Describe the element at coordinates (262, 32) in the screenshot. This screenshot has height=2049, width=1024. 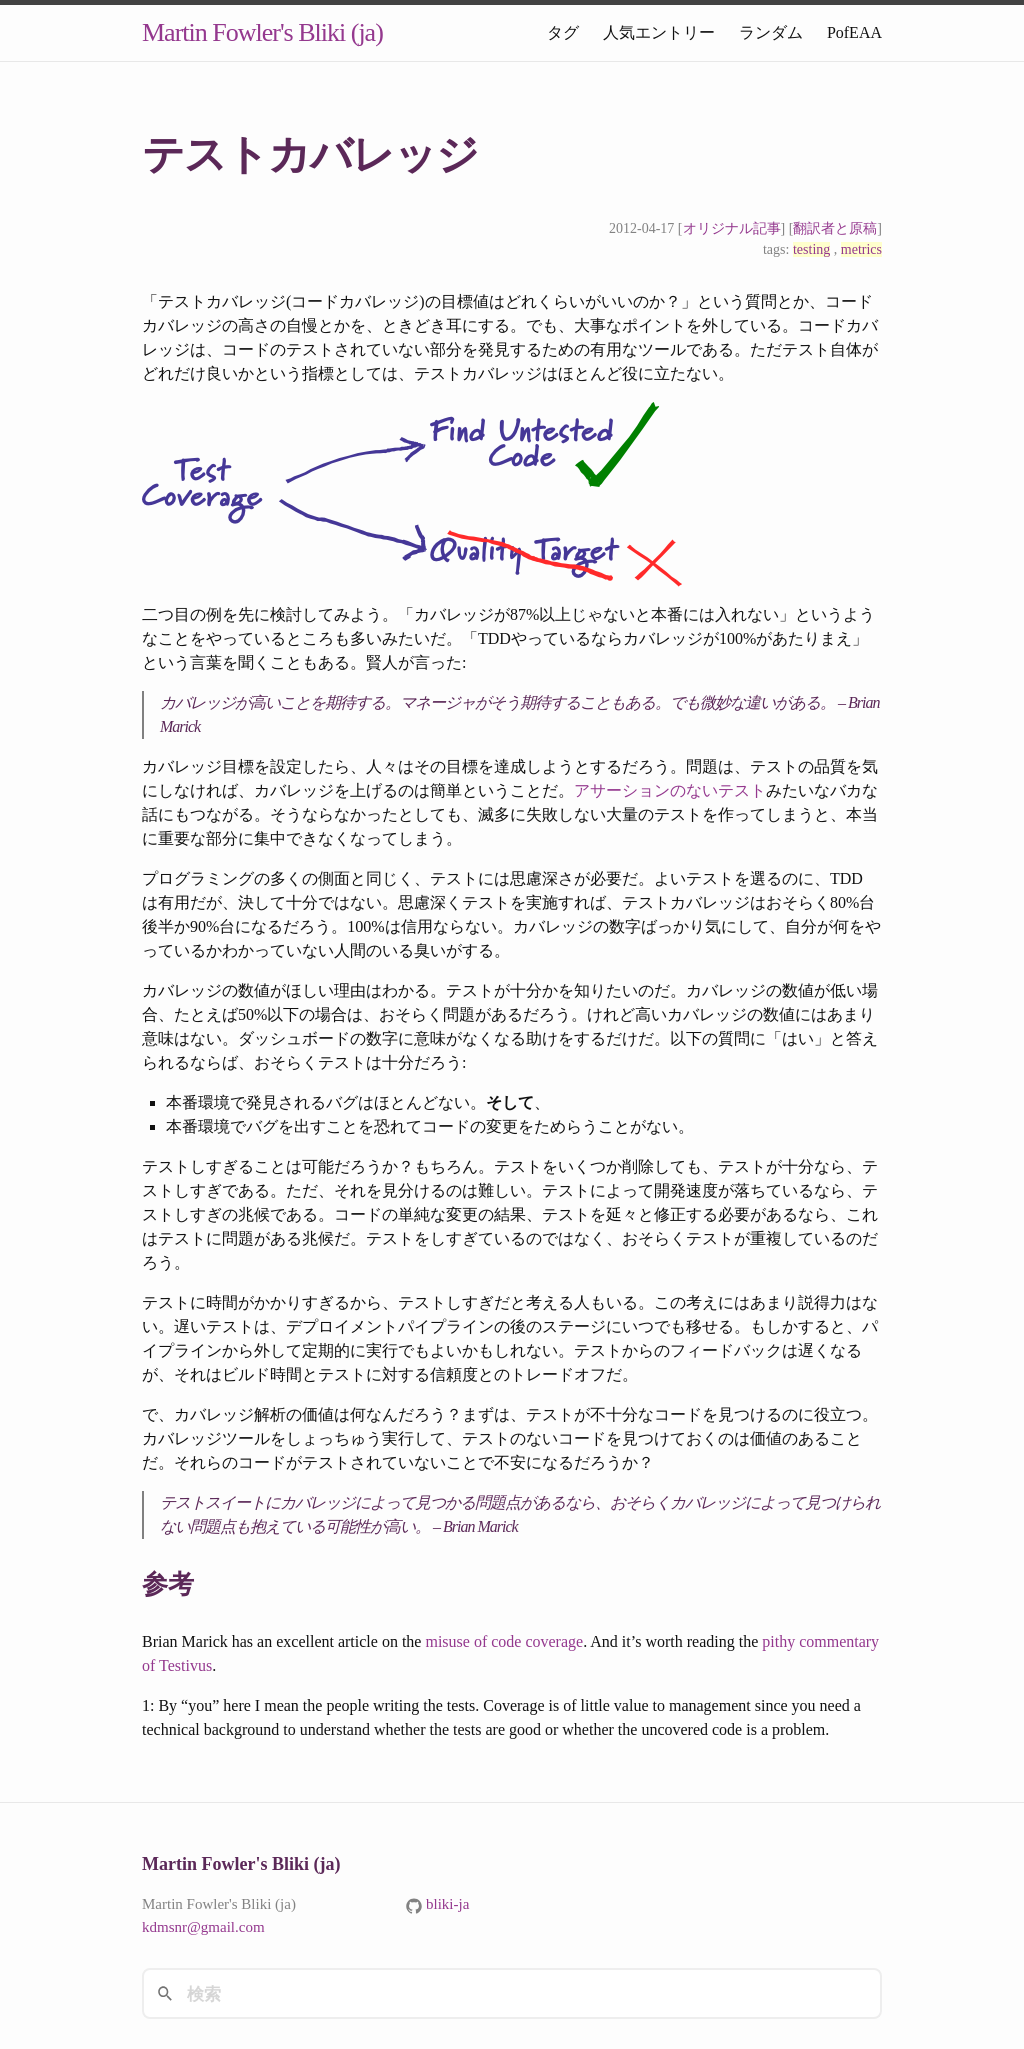
I see `Martin Fowler's Bliki (ja)` at that location.